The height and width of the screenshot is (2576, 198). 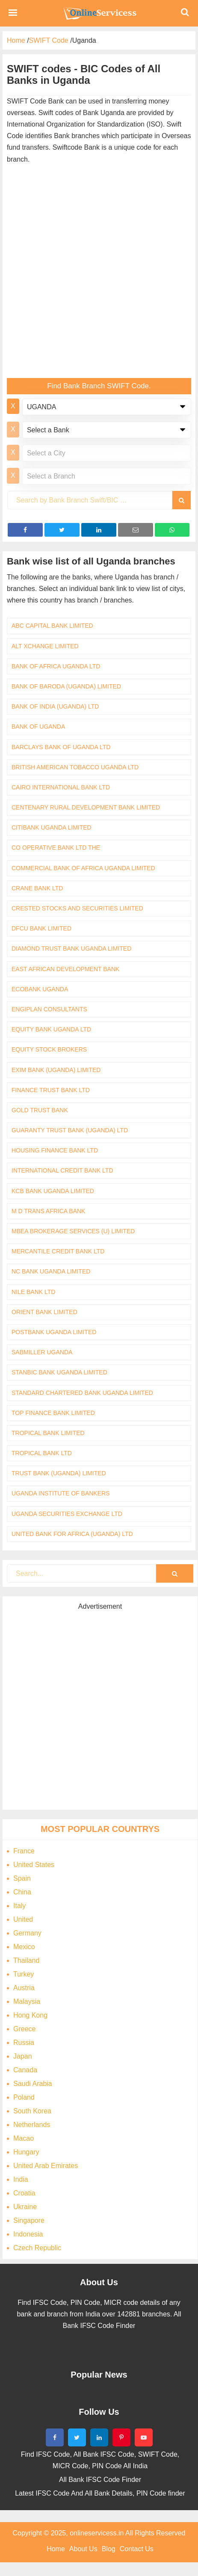 What do you see at coordinates (19, 1905) in the screenshot?
I see `Italy` at bounding box center [19, 1905].